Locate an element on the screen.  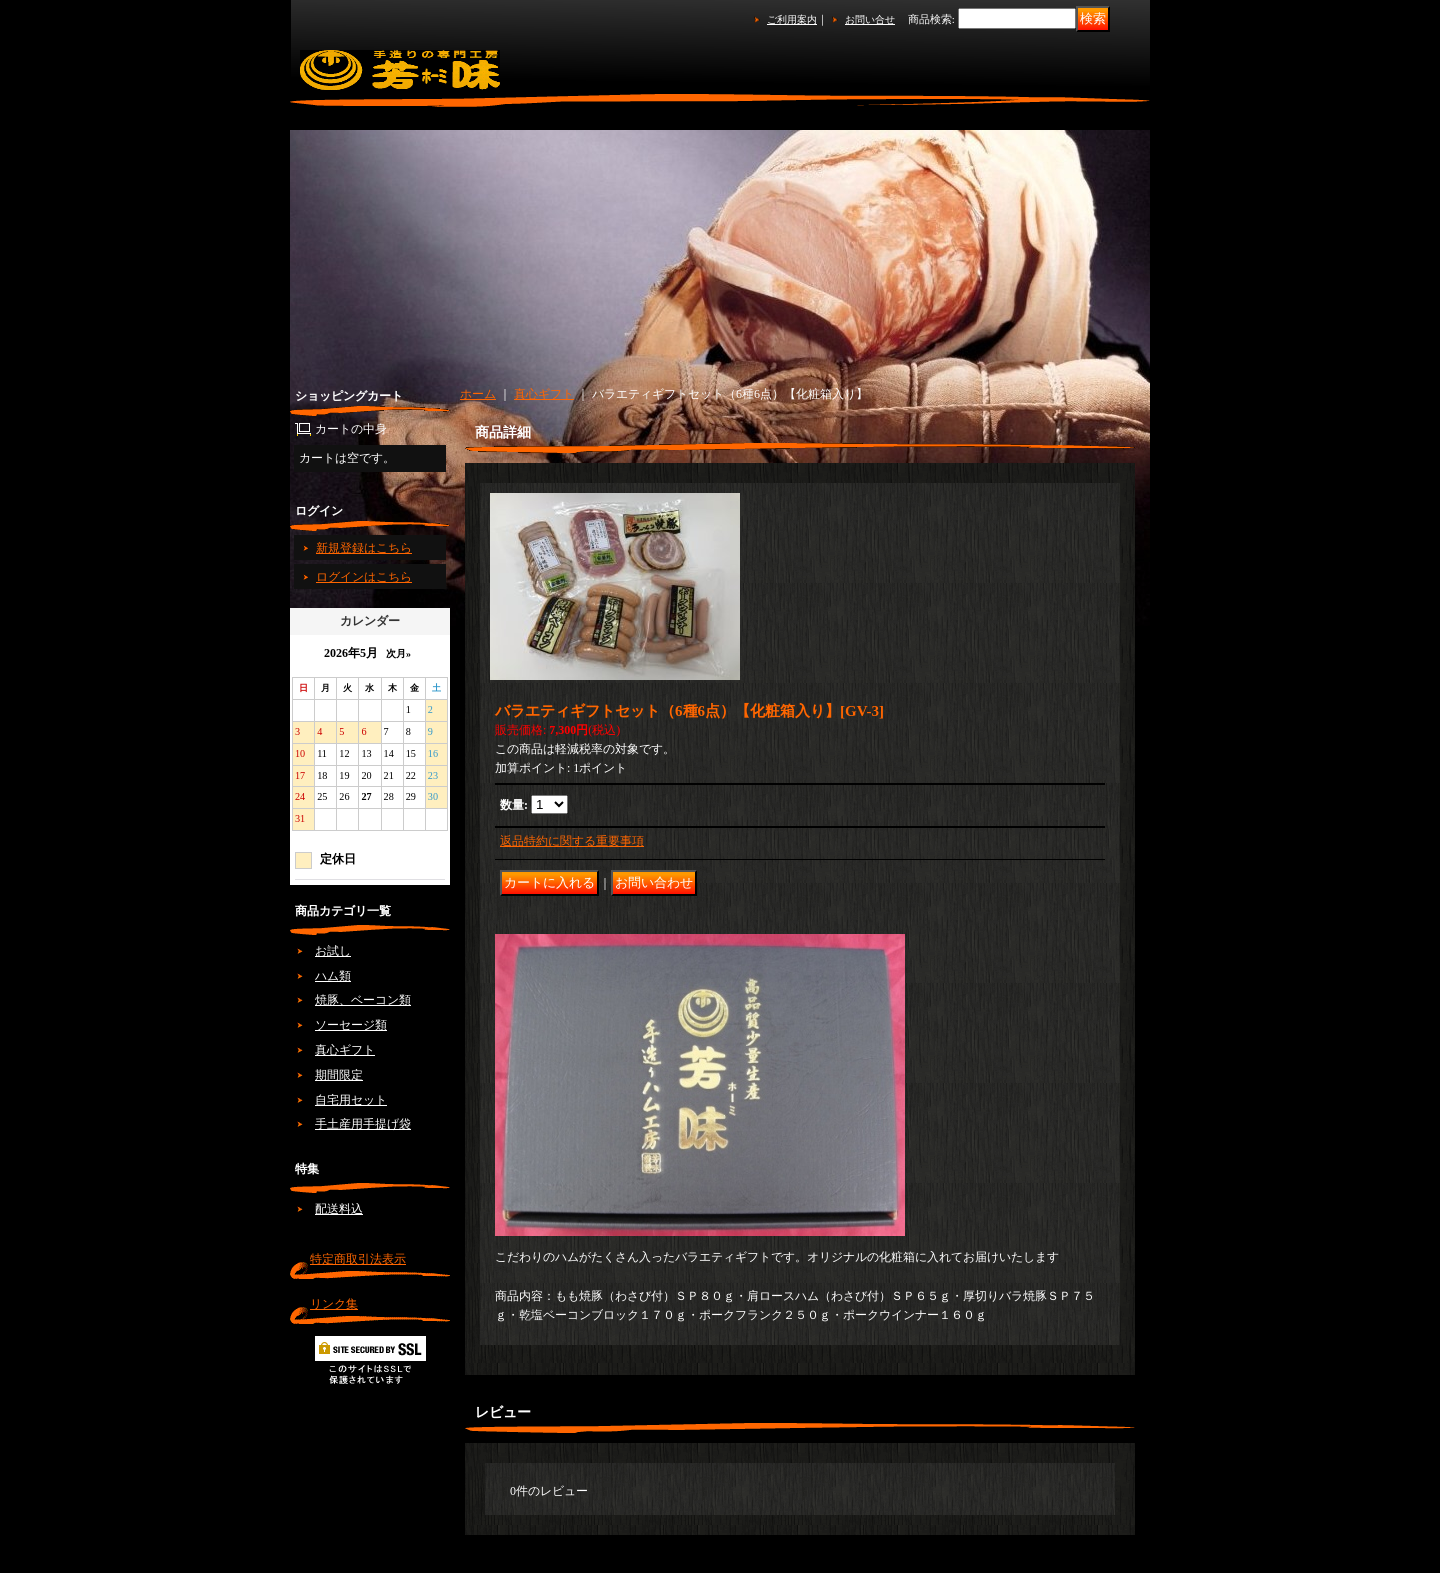
配送料込 is located at coordinates (339, 1209).